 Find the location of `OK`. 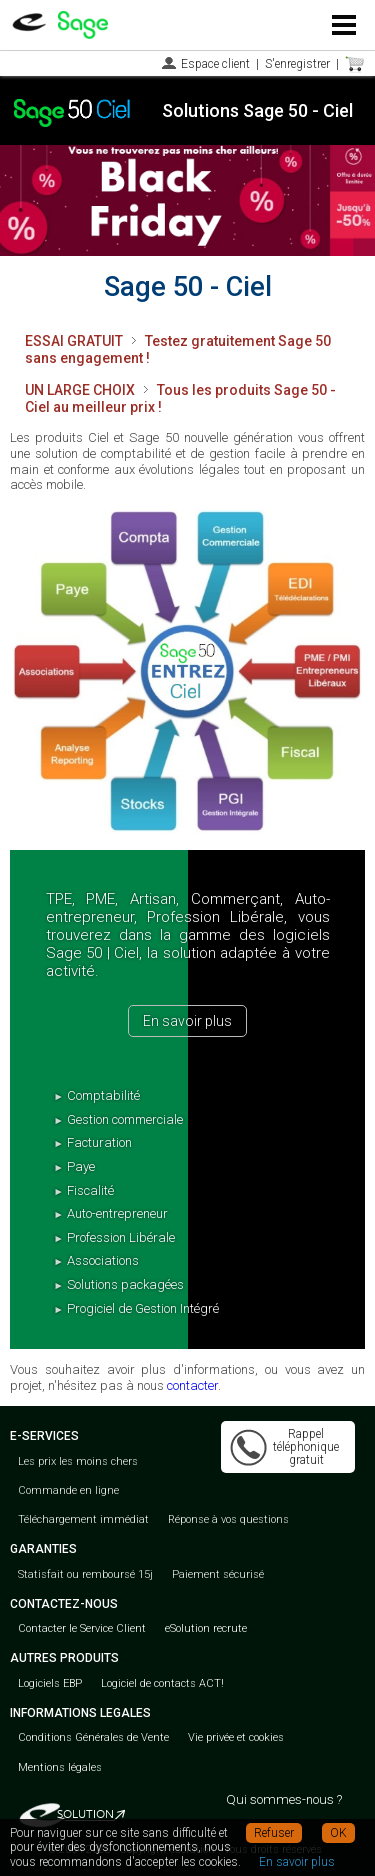

OK is located at coordinates (338, 1833).